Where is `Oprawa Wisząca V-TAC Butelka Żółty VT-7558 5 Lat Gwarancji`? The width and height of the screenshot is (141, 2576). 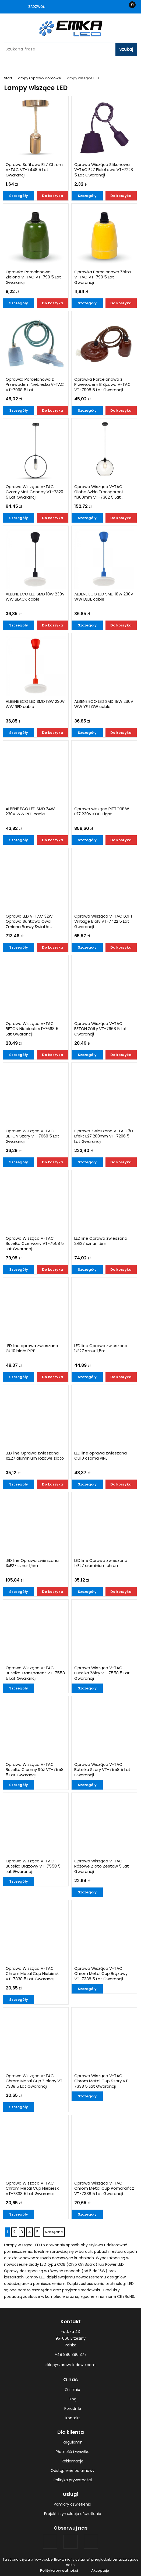 Oprawa Wisząca V-TAC Butelka Żółty VT-7558 5 Lat Gwarancji is located at coordinates (102, 1673).